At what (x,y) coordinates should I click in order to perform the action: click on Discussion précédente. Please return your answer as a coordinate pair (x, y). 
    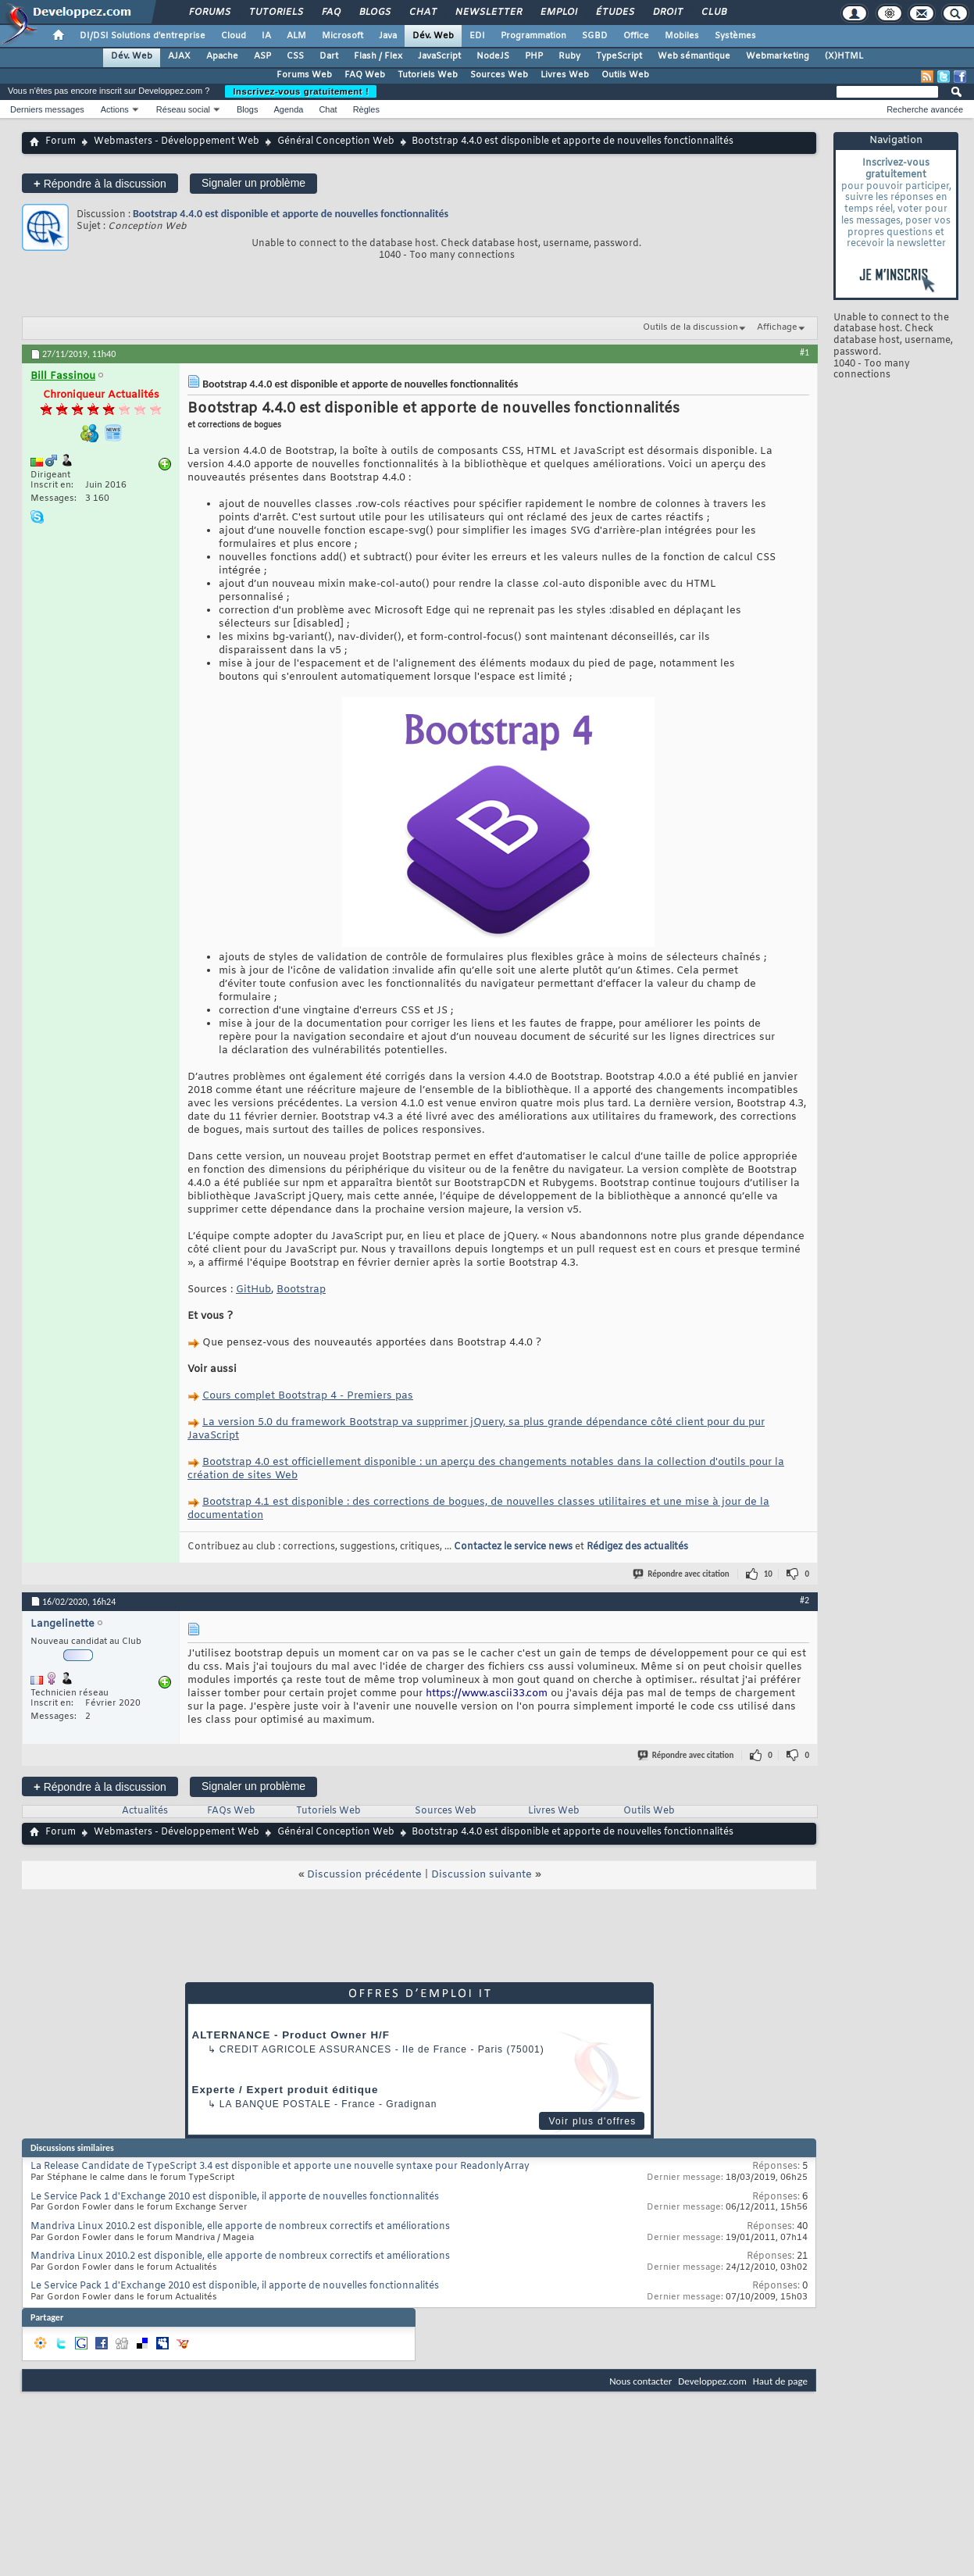
    Looking at the image, I should click on (364, 1874).